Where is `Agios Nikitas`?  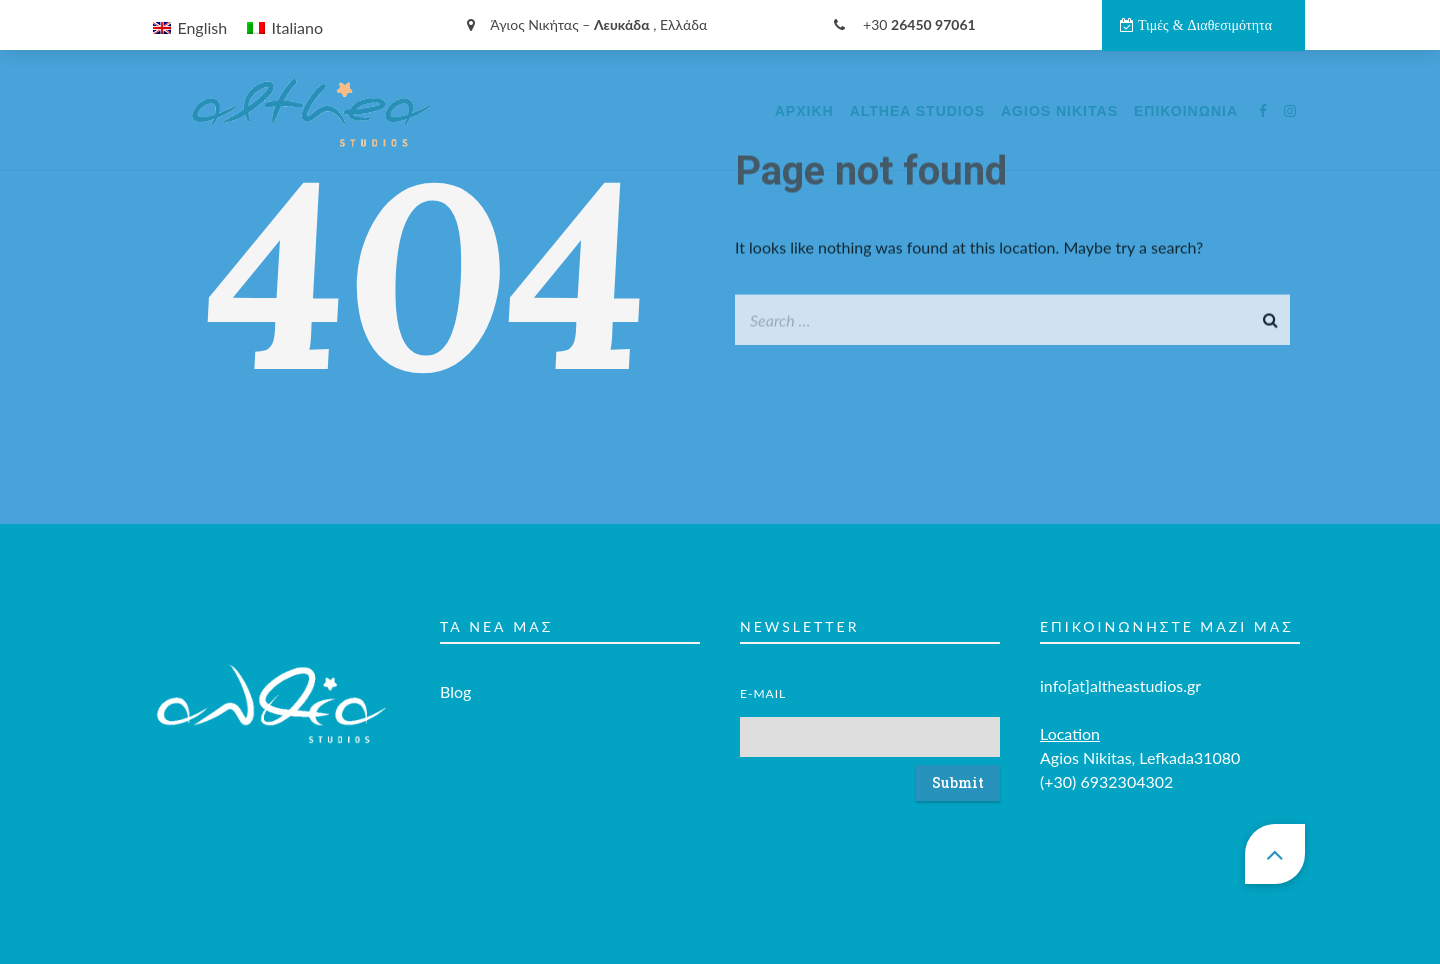 Agios Nikitas is located at coordinates (1059, 111).